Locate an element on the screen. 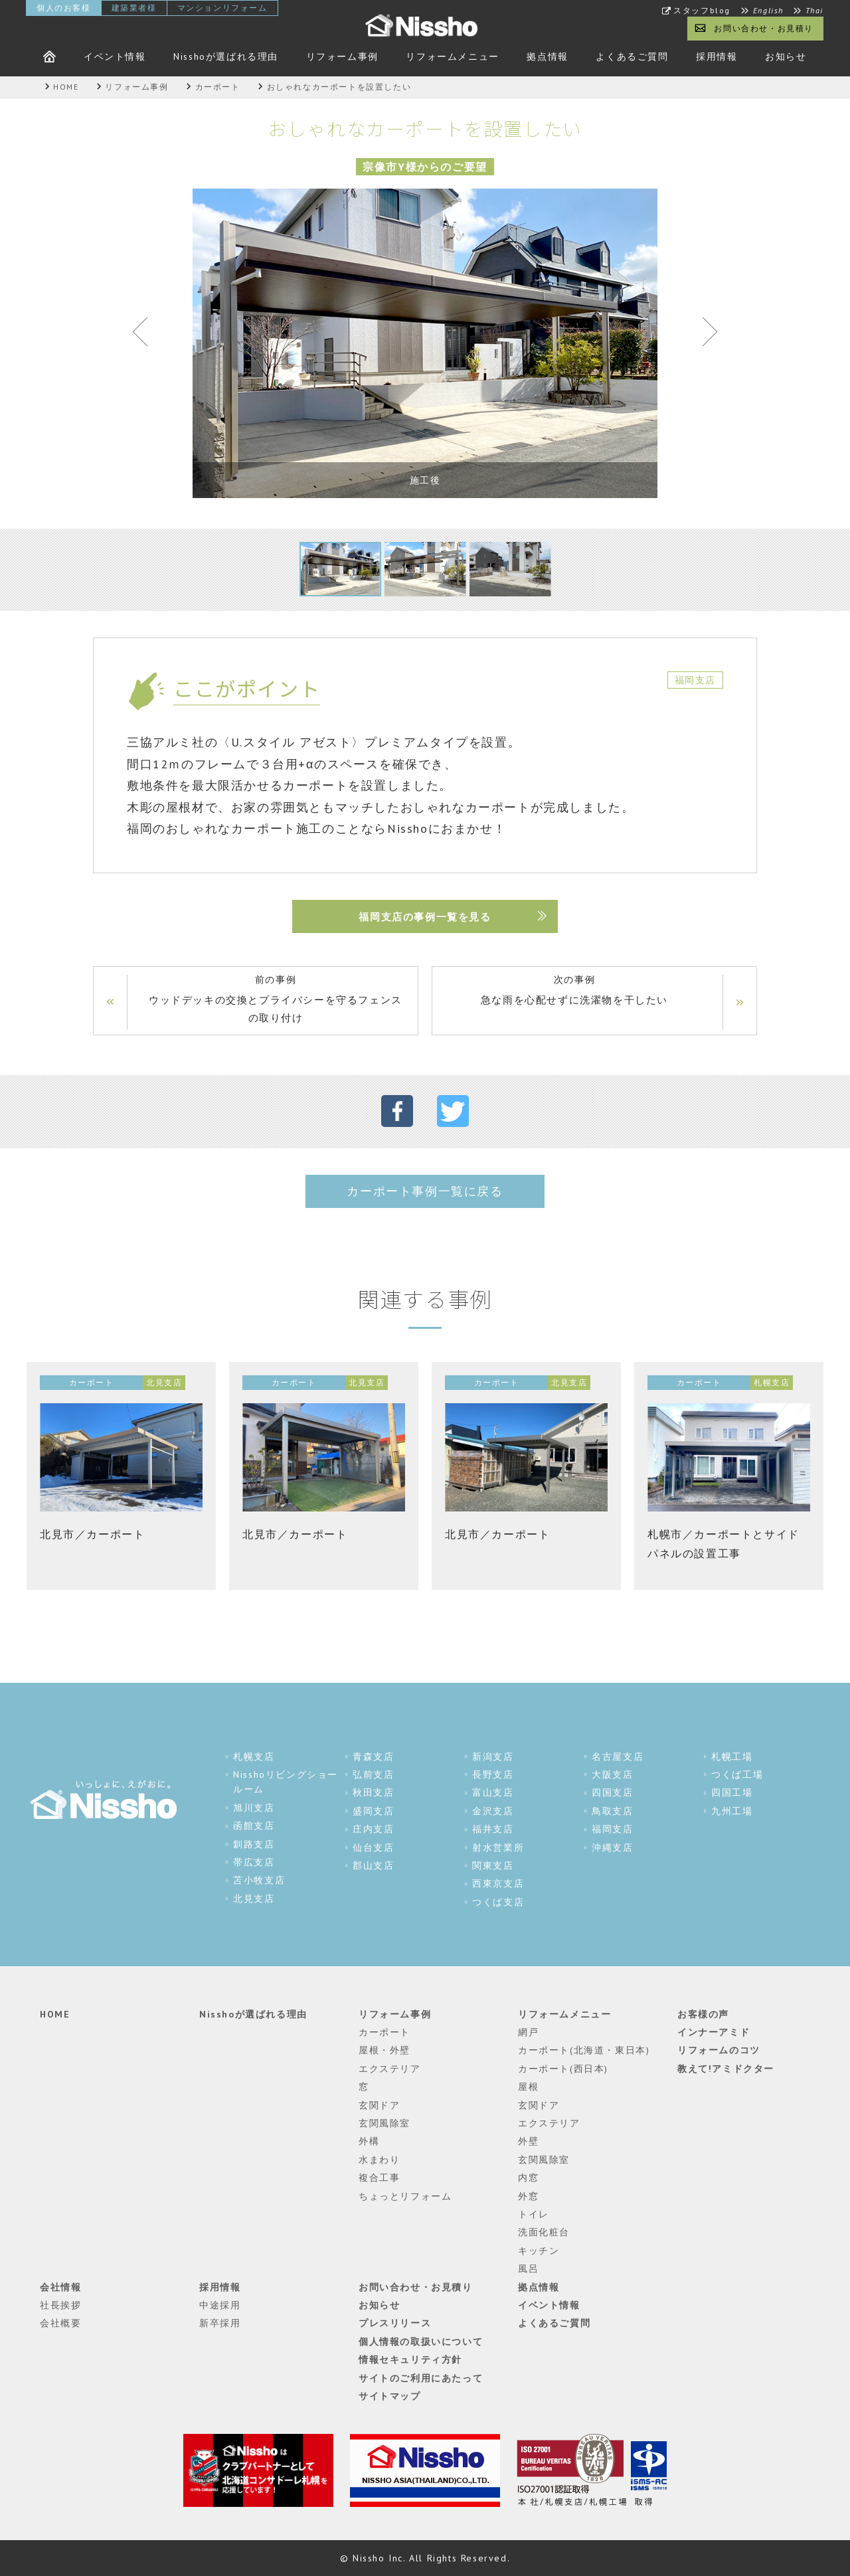  風呂 is located at coordinates (528, 2269).